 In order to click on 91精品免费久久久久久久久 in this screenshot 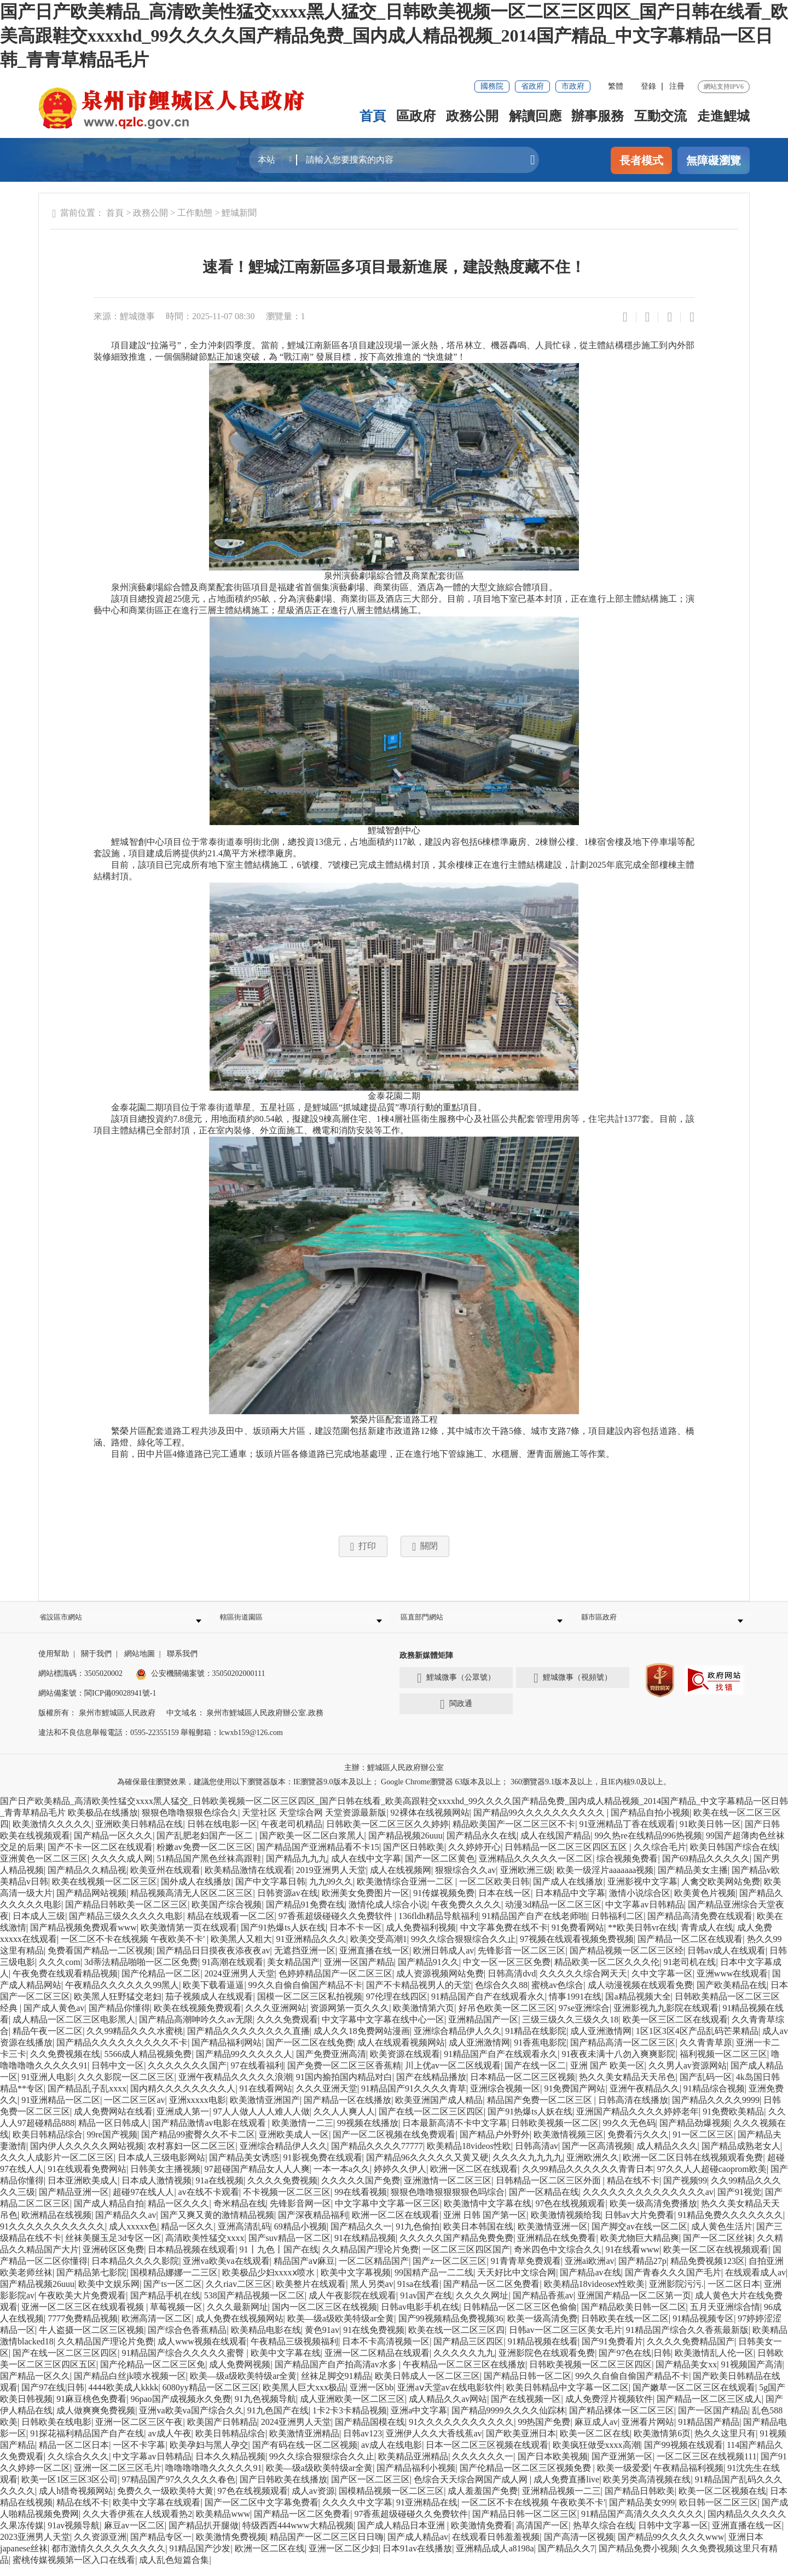, I will do `click(730, 2224)`.